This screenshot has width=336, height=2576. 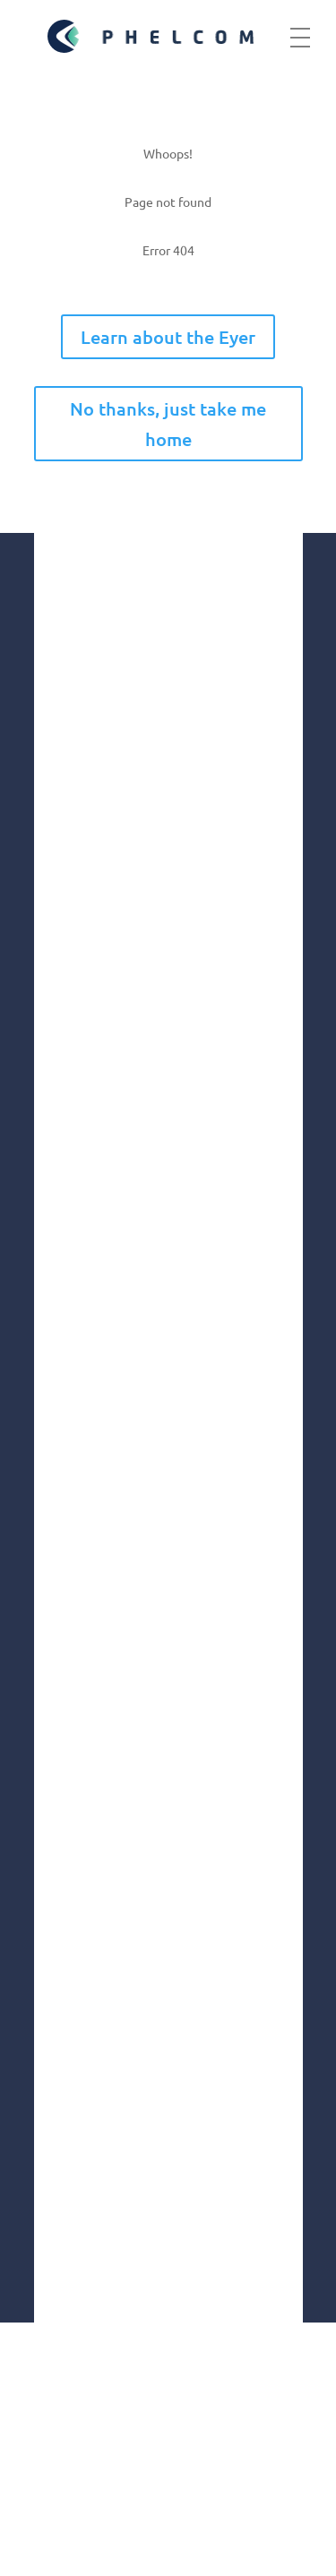 I want to click on No thanks, just take me home, so click(x=168, y=424).